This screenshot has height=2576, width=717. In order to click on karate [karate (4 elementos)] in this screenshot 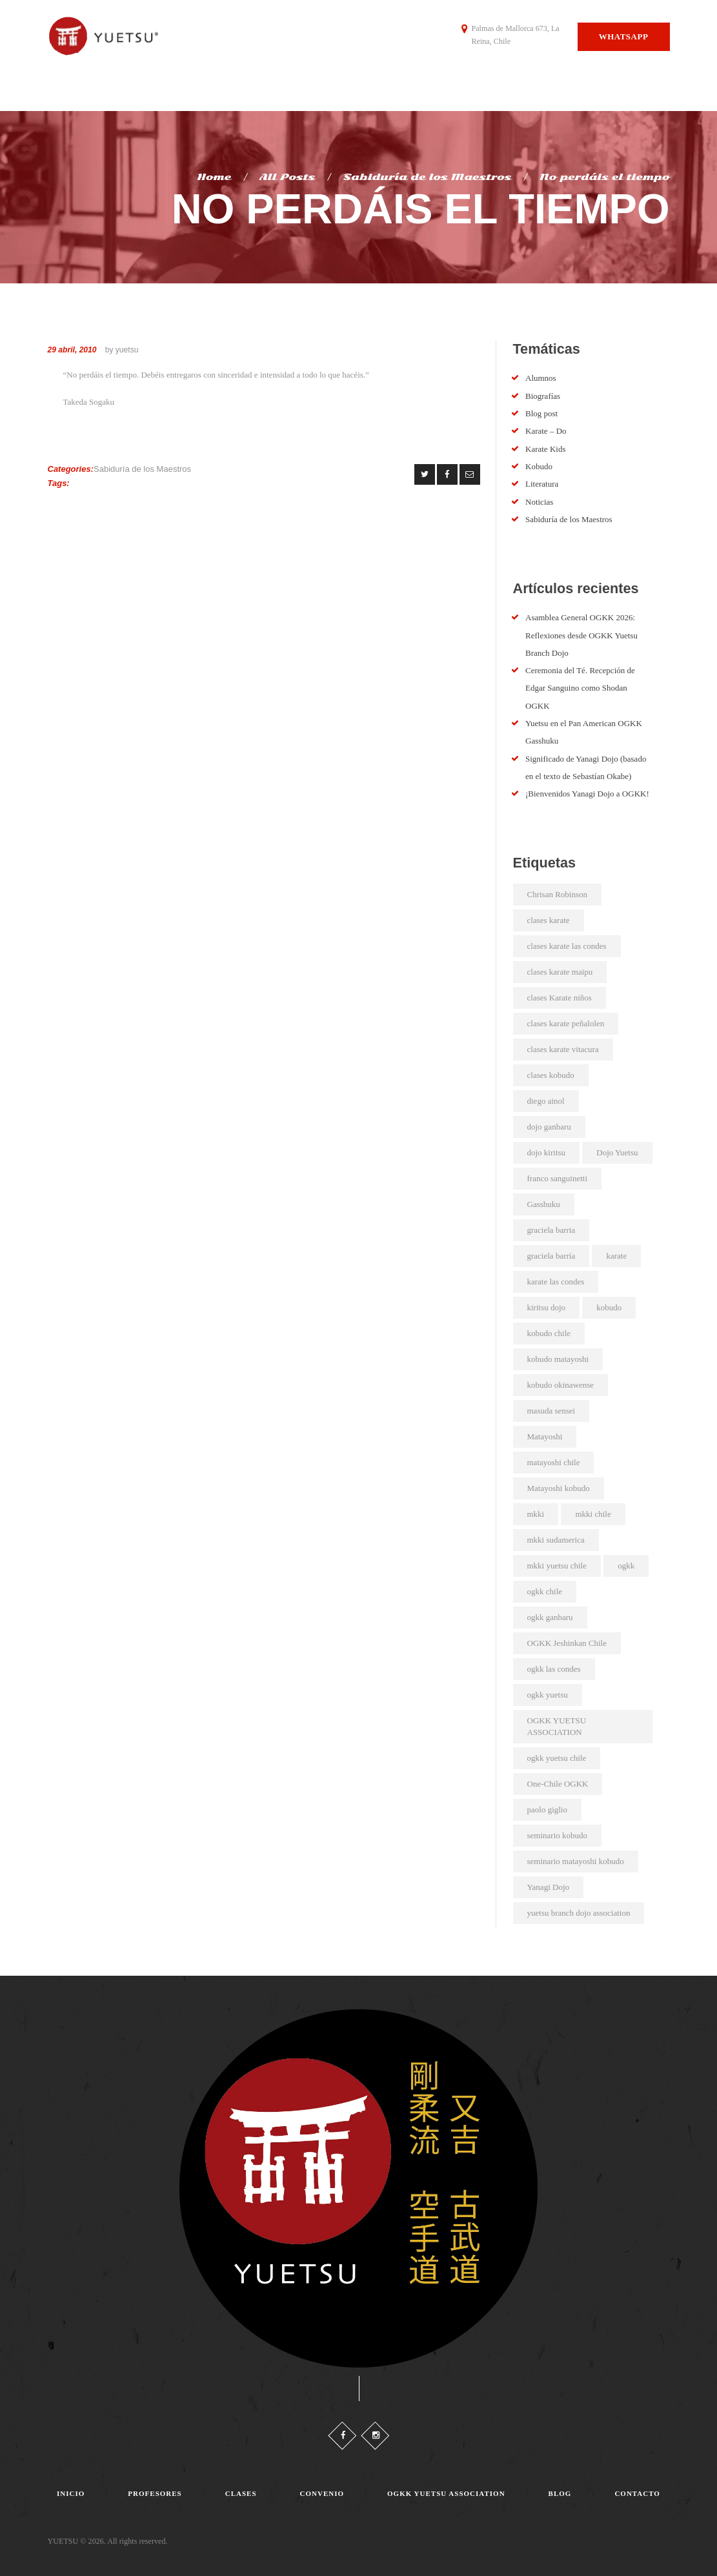, I will do `click(616, 1256)`.